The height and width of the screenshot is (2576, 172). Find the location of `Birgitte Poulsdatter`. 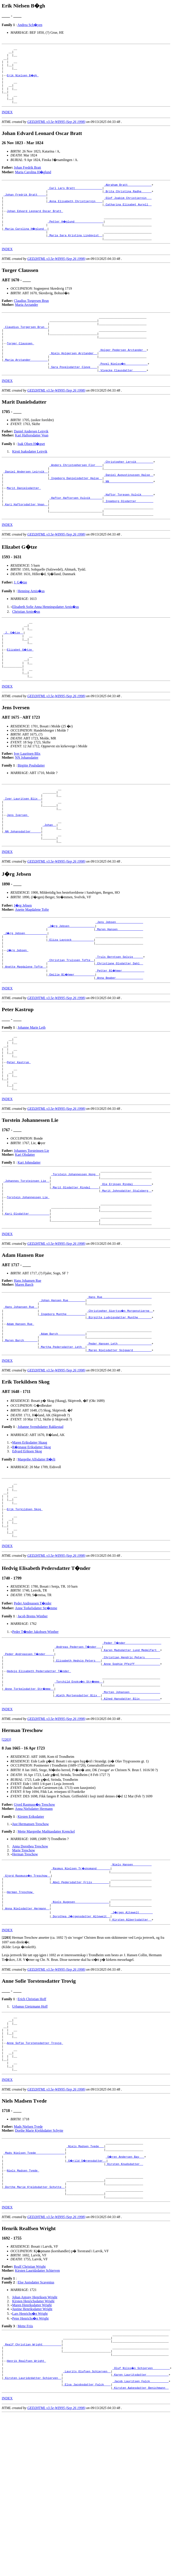

Birgitte Poulsdatter is located at coordinates (31, 817).